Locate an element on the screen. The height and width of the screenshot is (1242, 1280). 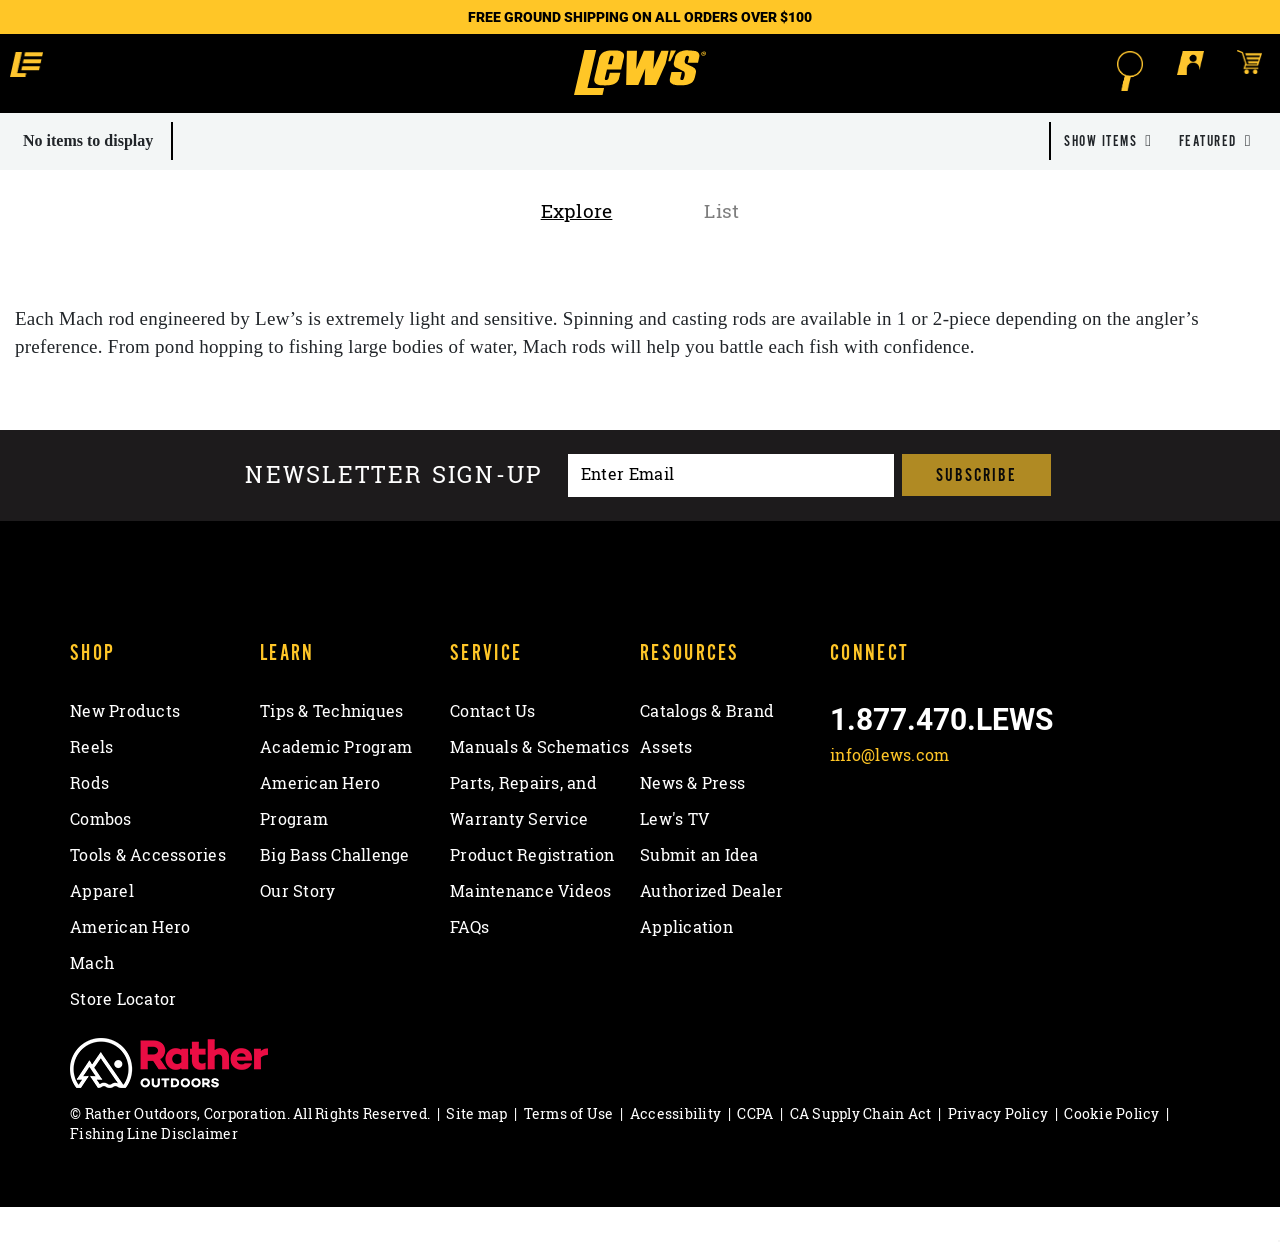
Privacy Policy is located at coordinates (998, 1148).